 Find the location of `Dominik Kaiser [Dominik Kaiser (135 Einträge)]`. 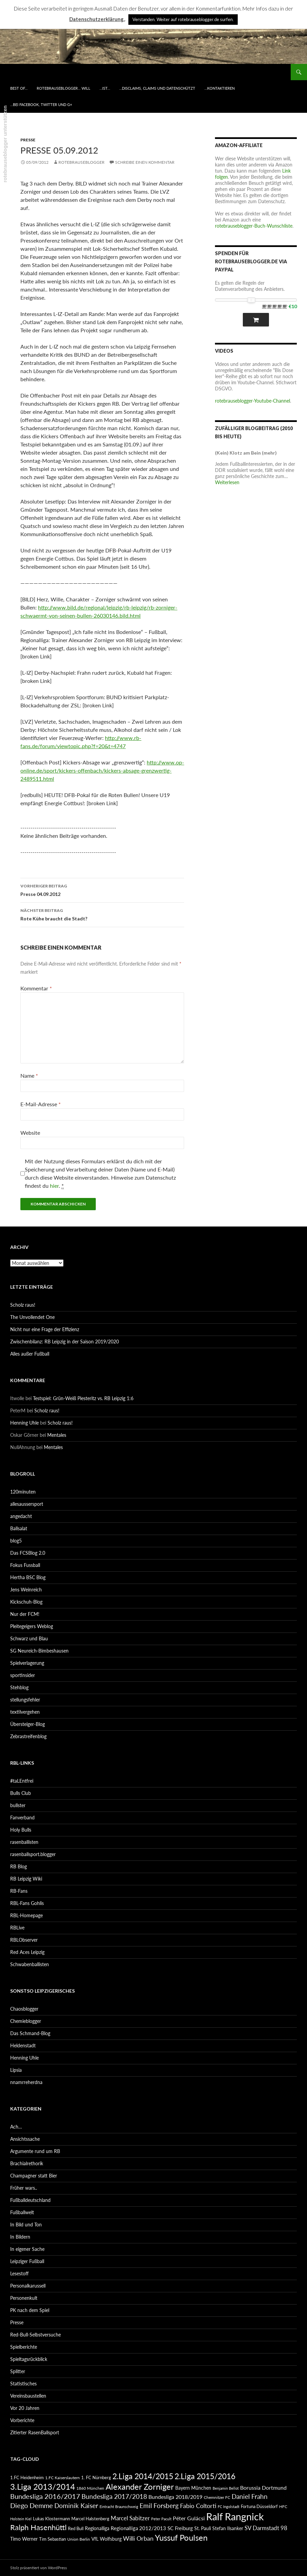

Dominik Kaiser [Dominik Kaiser (135 Einträge)] is located at coordinates (76, 2505).